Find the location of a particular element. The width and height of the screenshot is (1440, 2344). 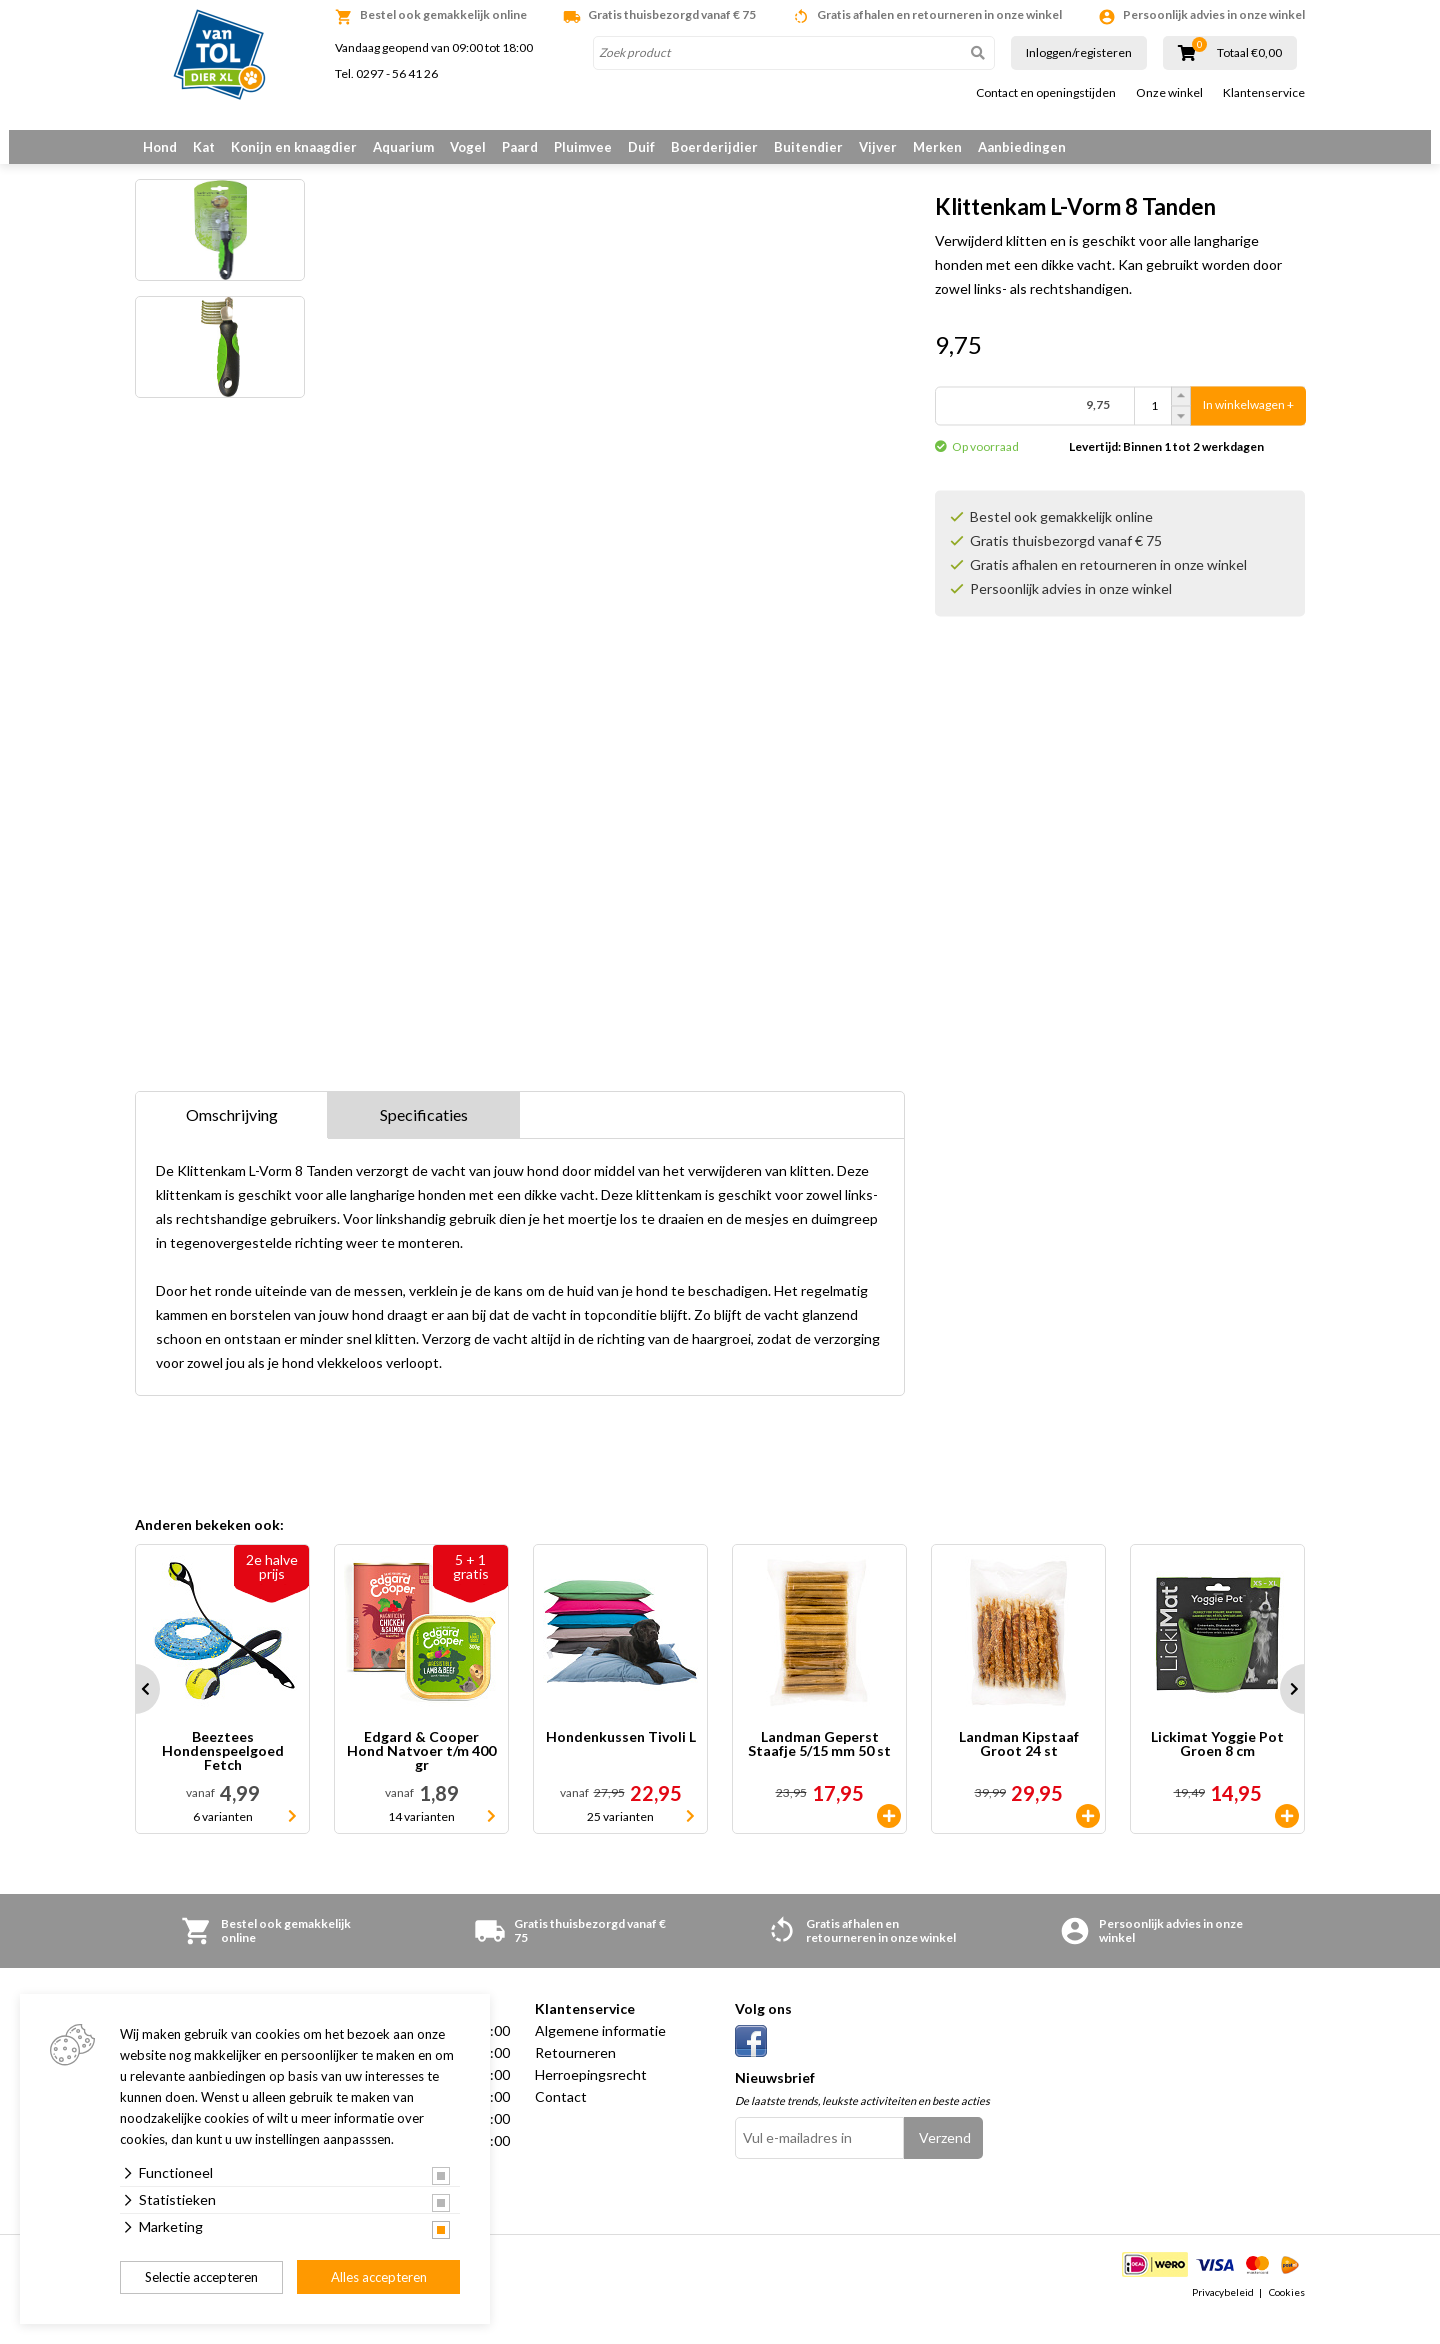

Landman Geperst Staafje 5/15 mm 50 st is located at coordinates (819, 1770).